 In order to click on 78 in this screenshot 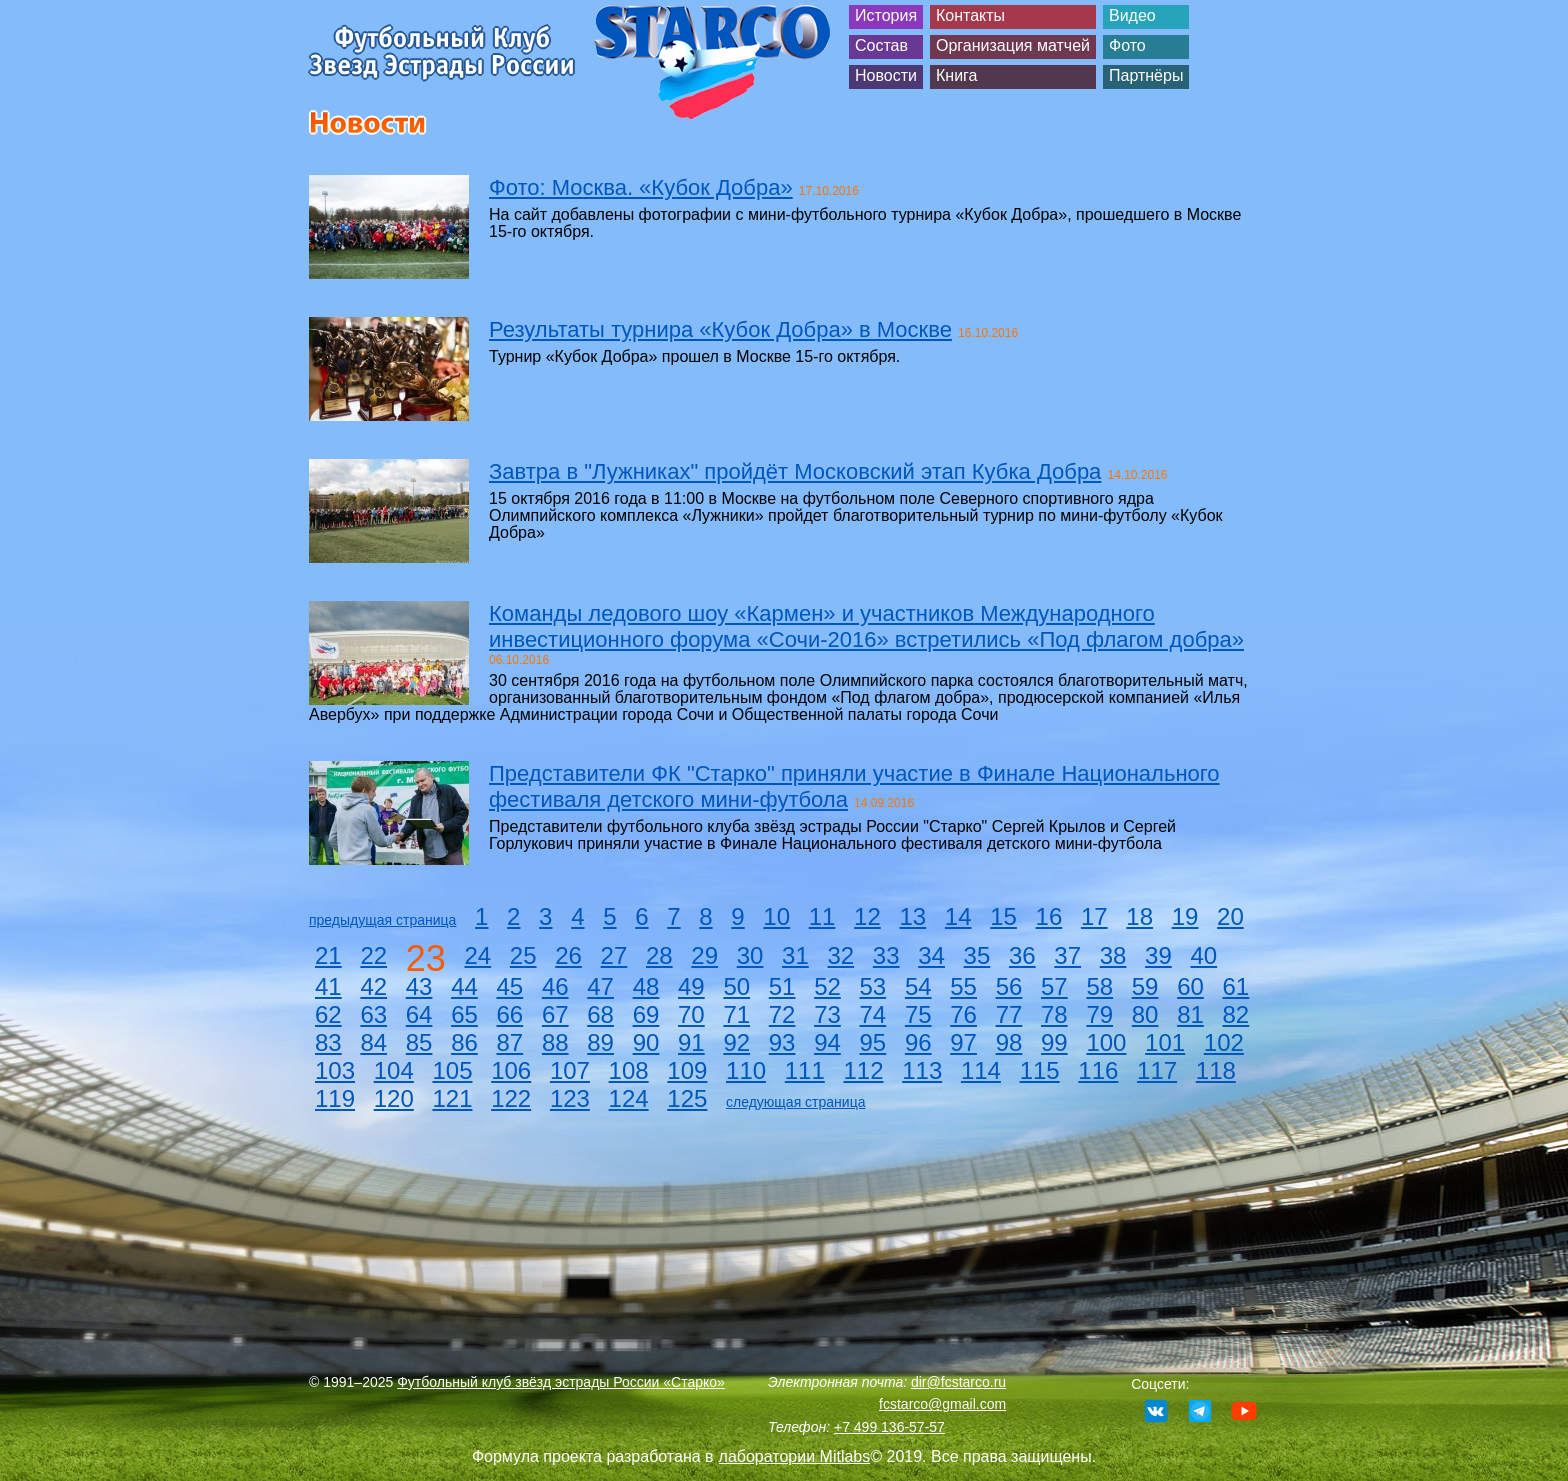, I will do `click(1054, 1014)`.